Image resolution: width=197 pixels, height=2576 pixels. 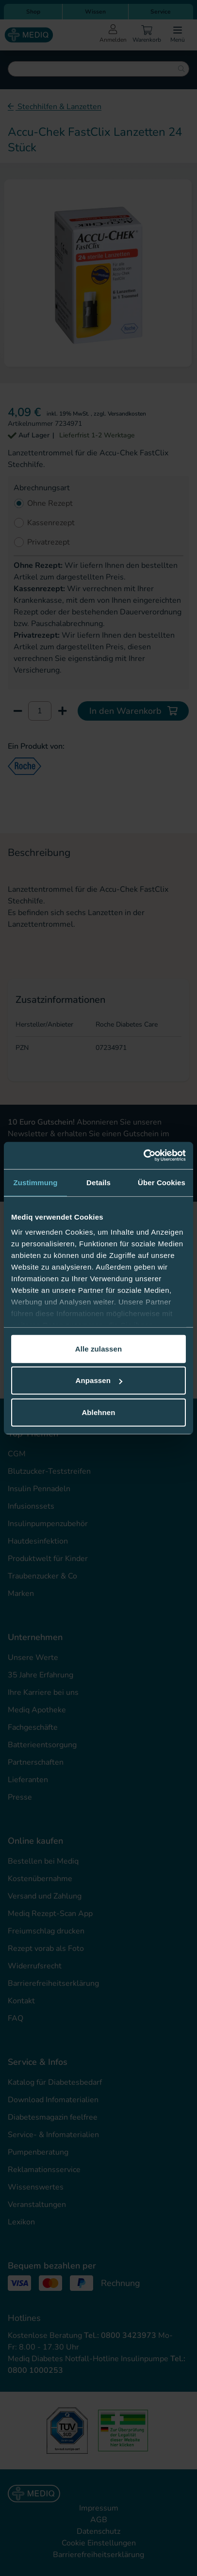 What do you see at coordinates (161, 1182) in the screenshot?
I see `Über Cookies [tab]` at bounding box center [161, 1182].